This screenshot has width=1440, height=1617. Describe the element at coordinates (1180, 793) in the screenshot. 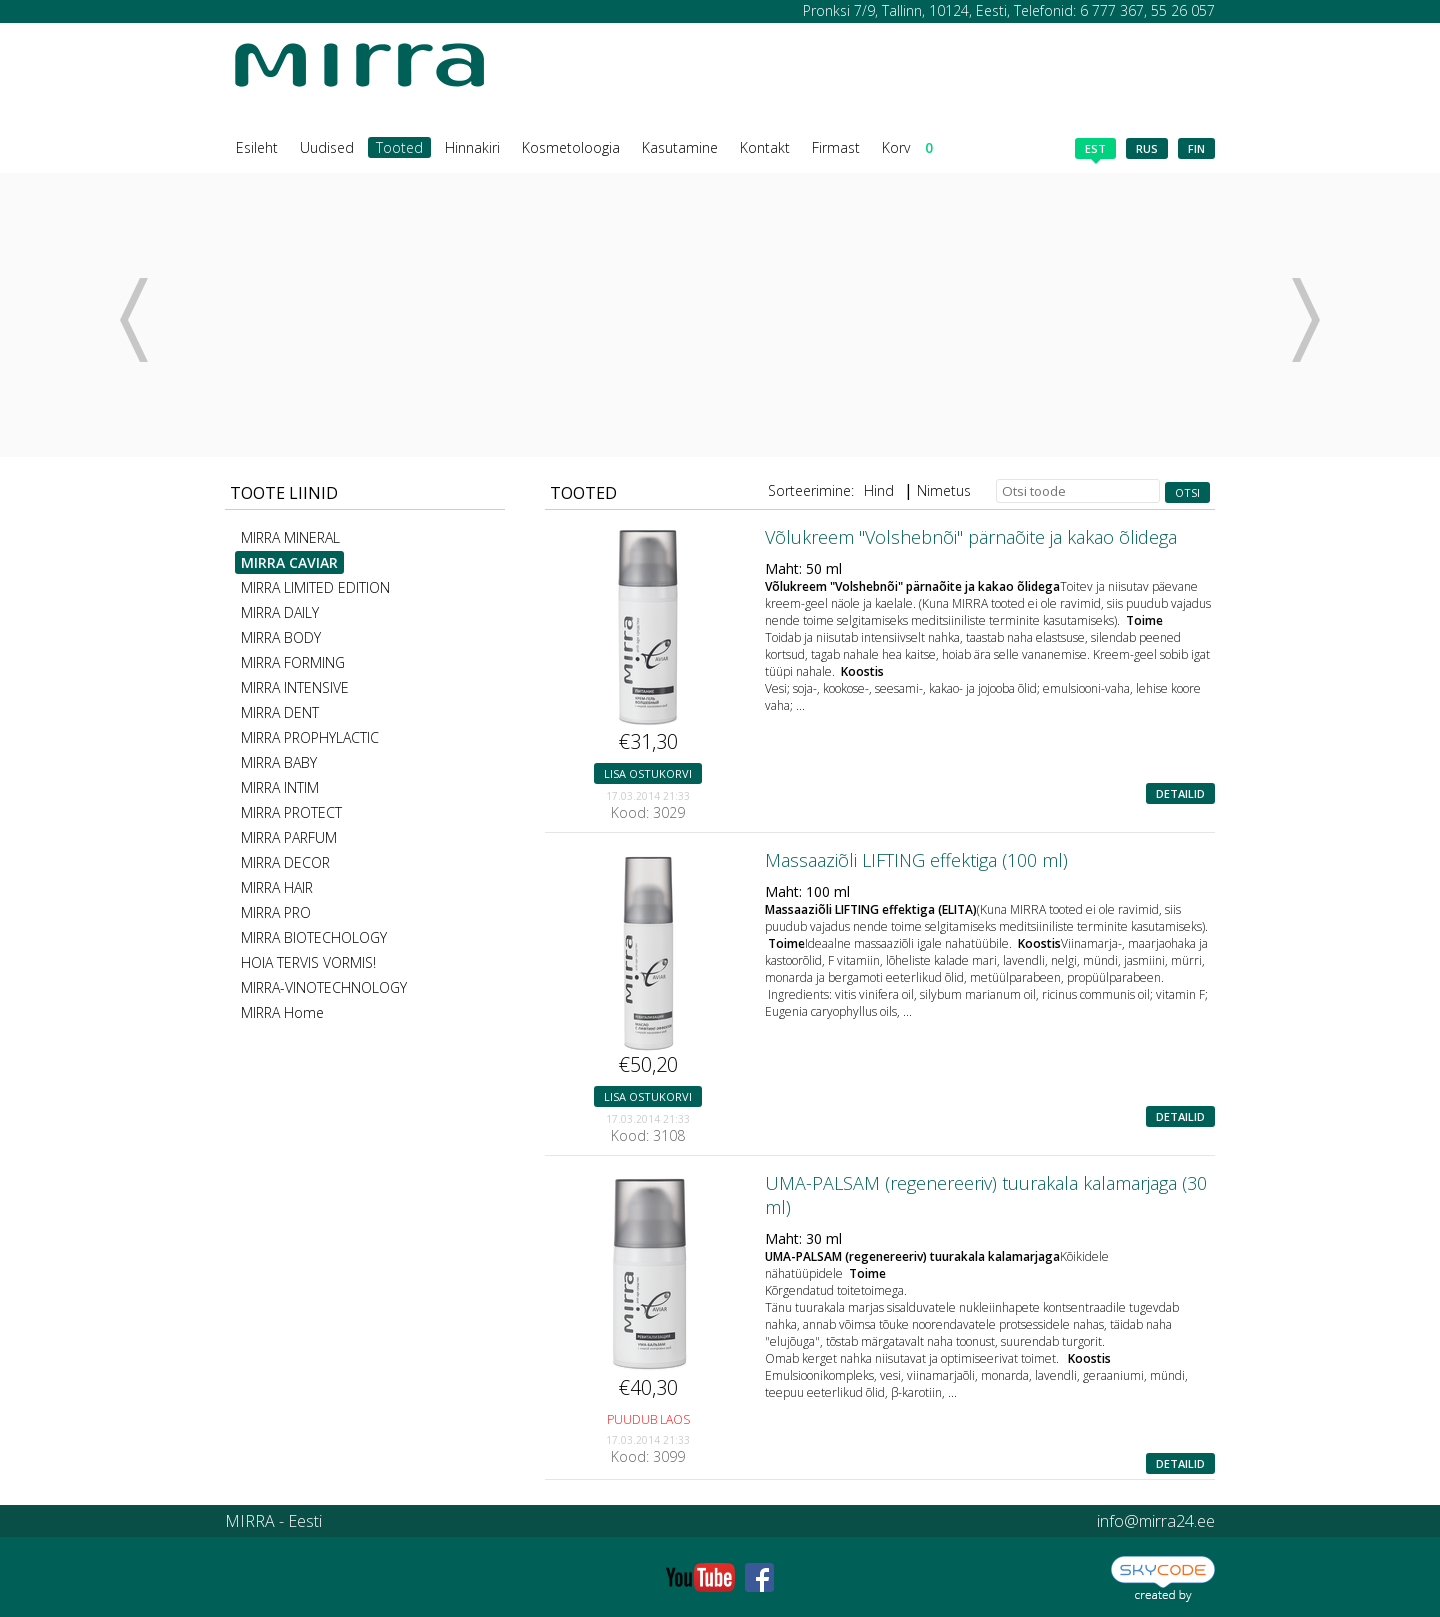

I see `Detailid` at that location.